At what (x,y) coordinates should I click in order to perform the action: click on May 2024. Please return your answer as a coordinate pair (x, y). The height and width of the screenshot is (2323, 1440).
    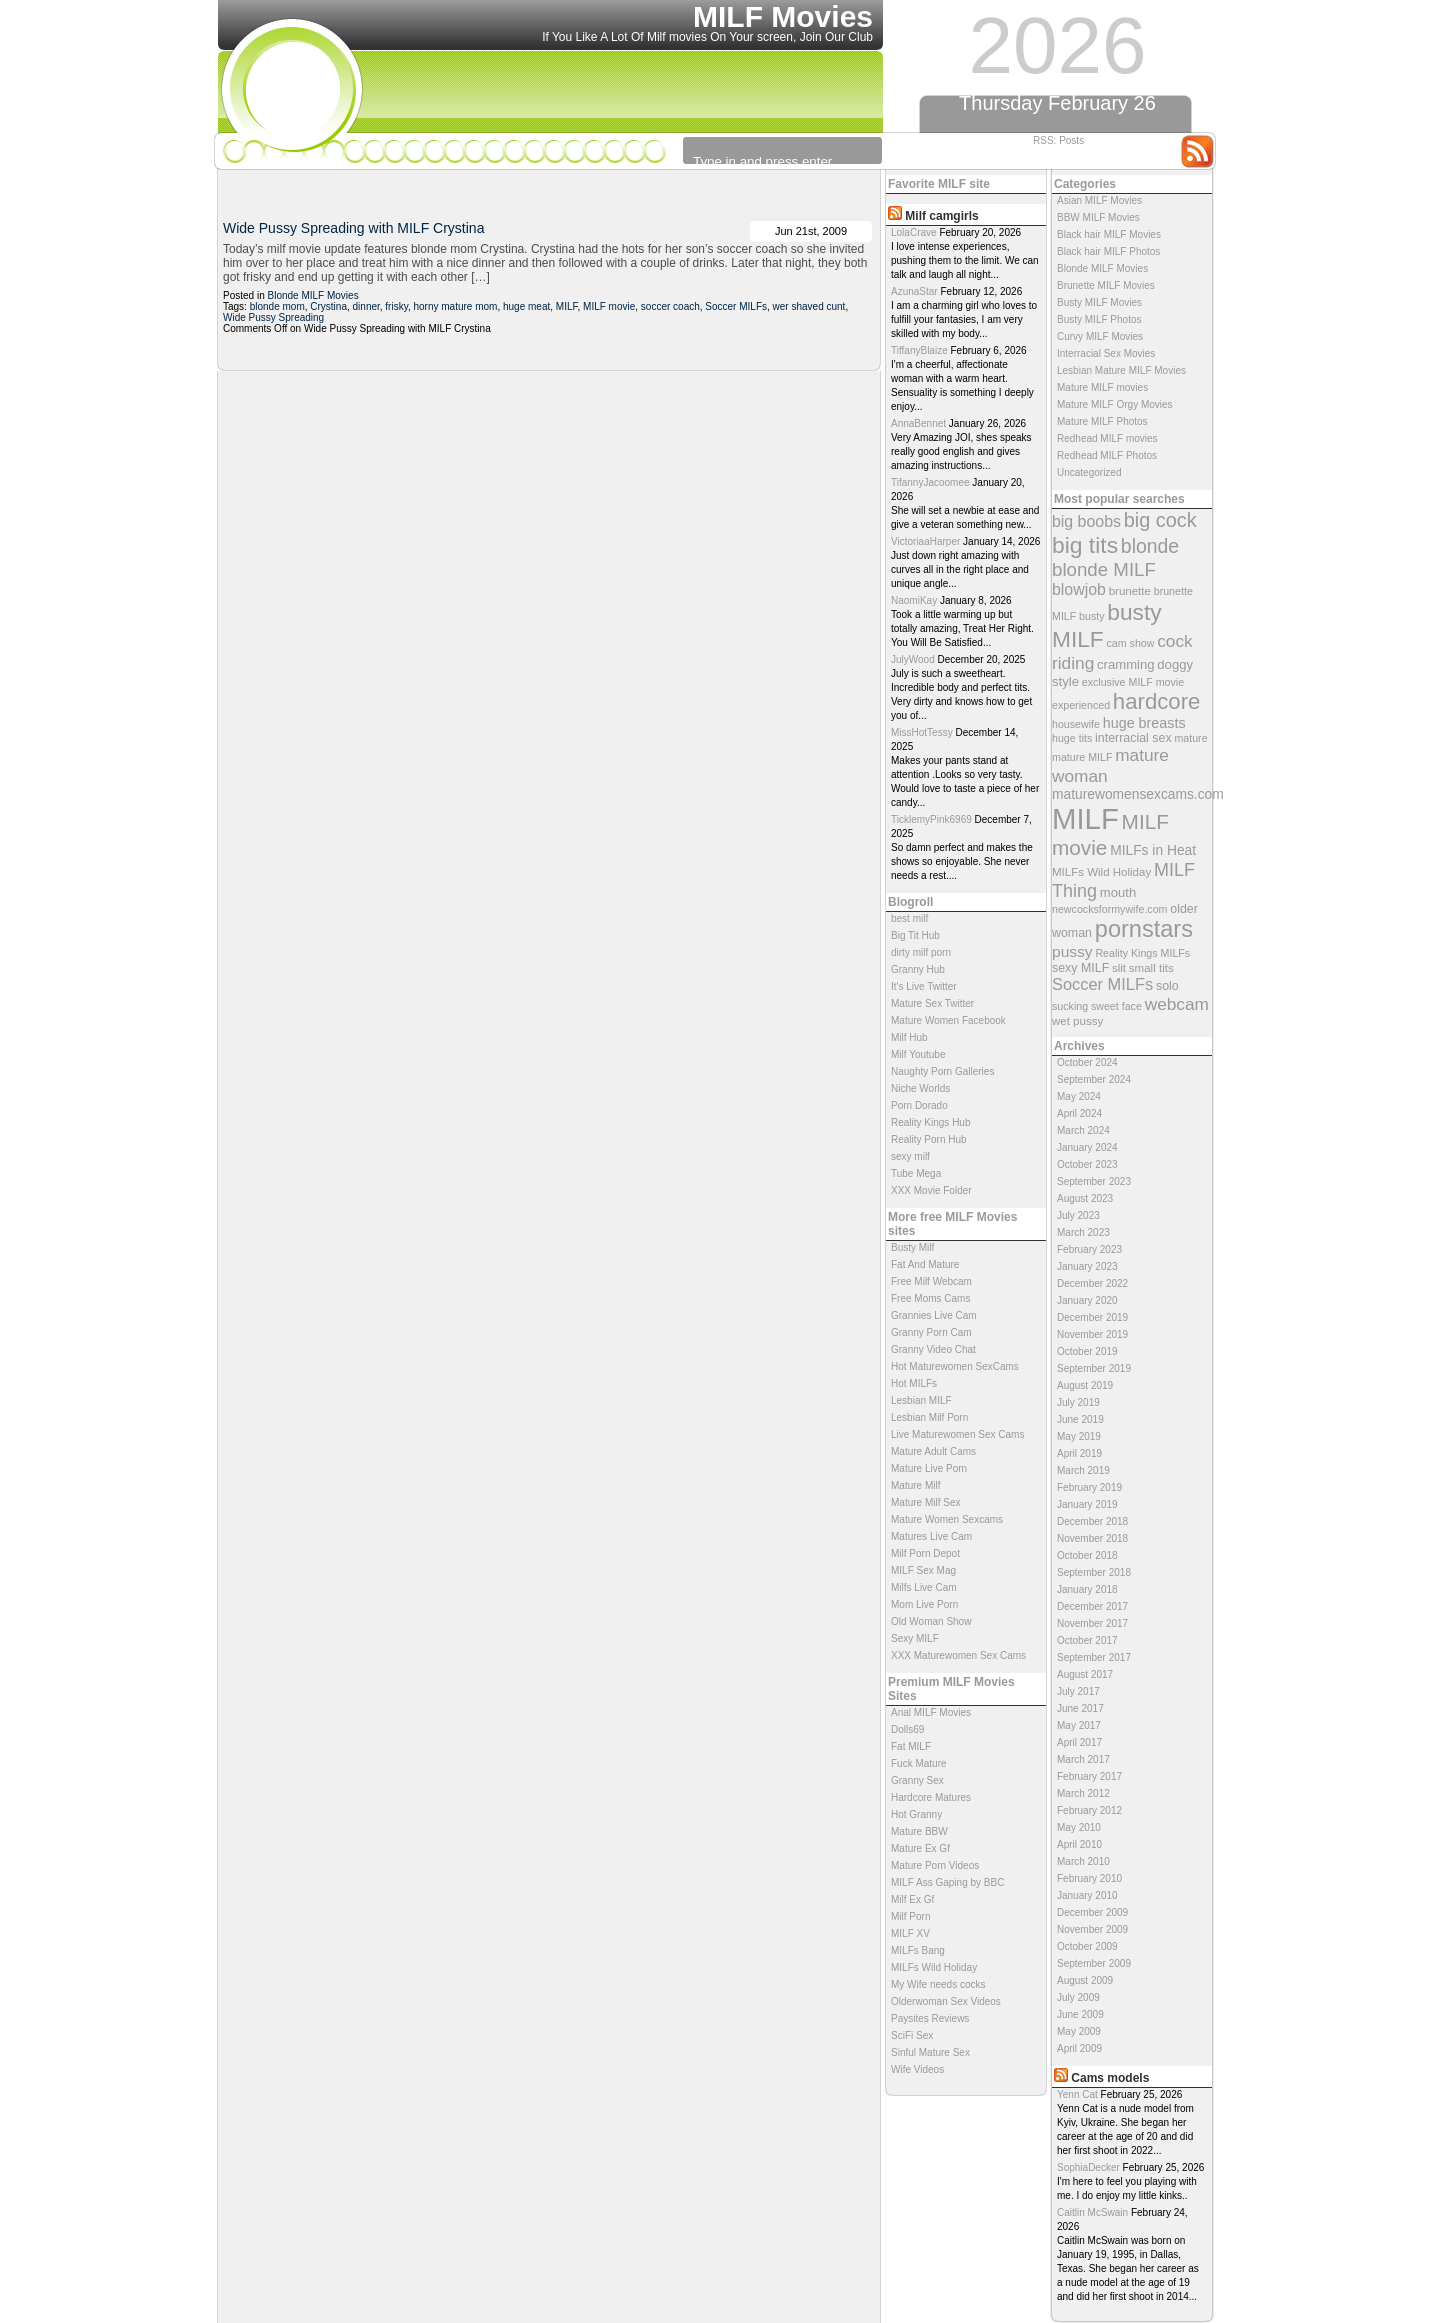
    Looking at the image, I should click on (1079, 1096).